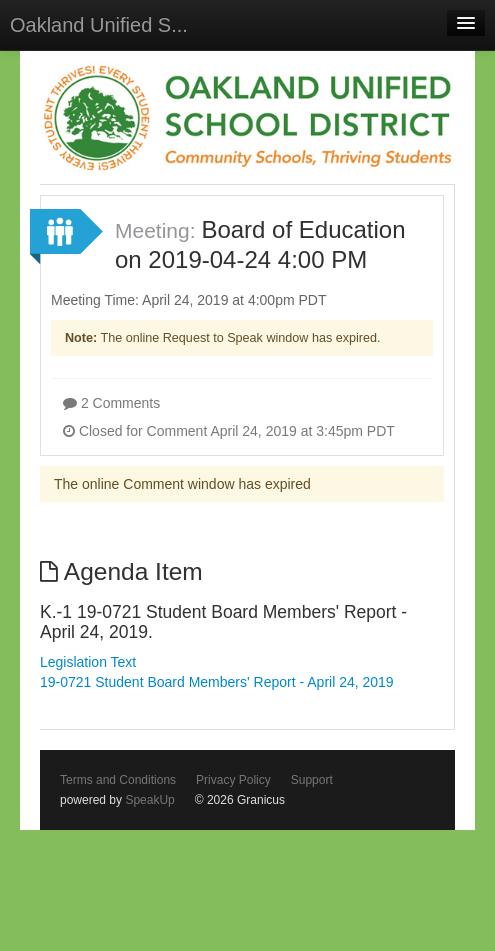  Describe the element at coordinates (233, 780) in the screenshot. I see `Privacy Policy` at that location.